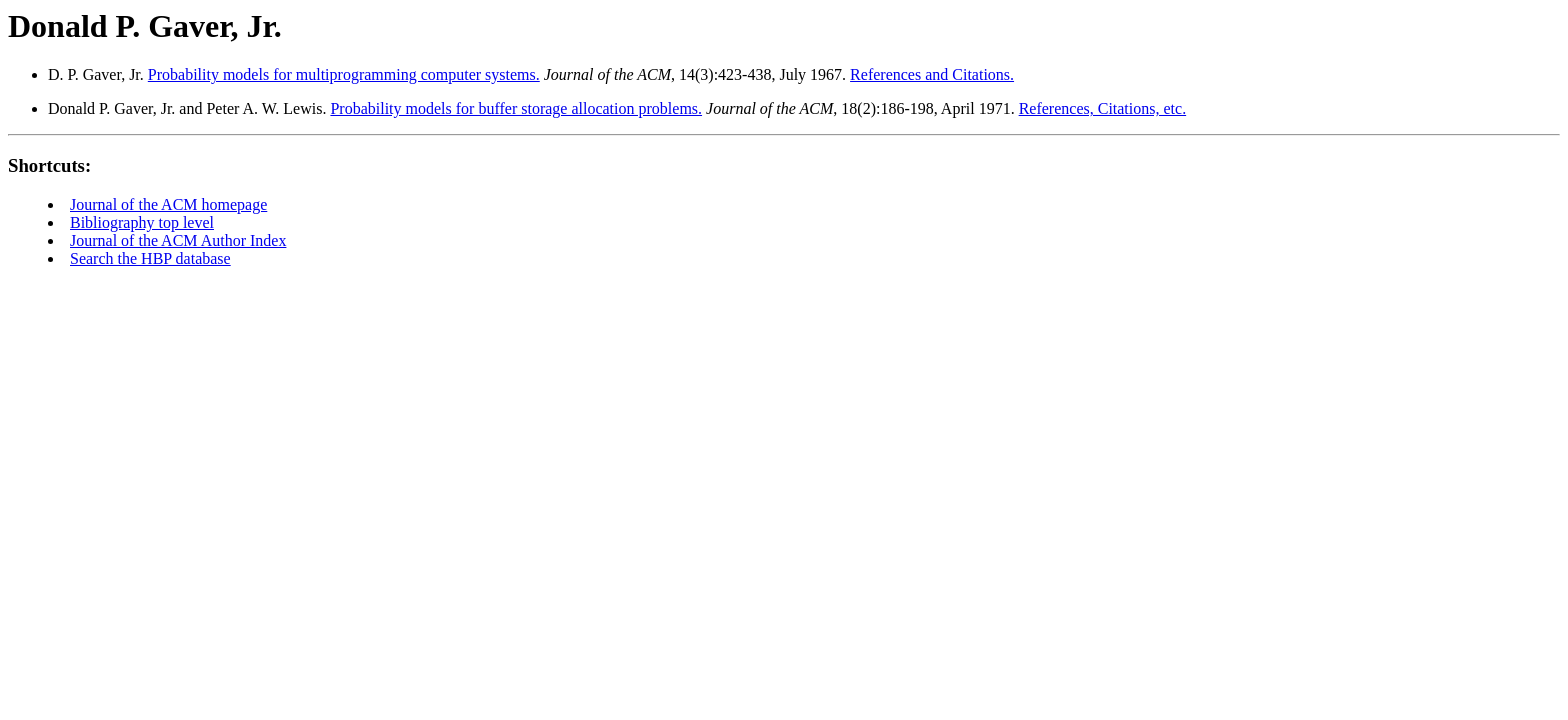 This screenshot has width=1568, height=720. Describe the element at coordinates (344, 74) in the screenshot. I see `Probability models for multiprogramming computer systems.` at that location.